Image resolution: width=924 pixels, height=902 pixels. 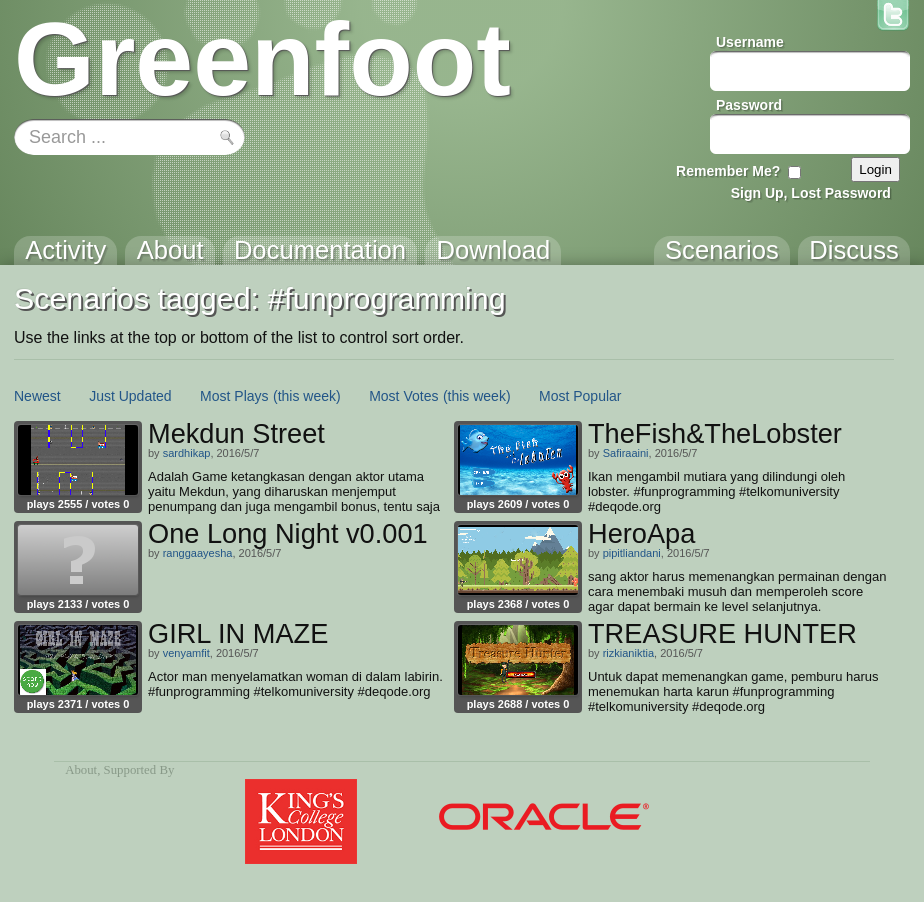 What do you see at coordinates (628, 653) in the screenshot?
I see `rizkianiktia` at bounding box center [628, 653].